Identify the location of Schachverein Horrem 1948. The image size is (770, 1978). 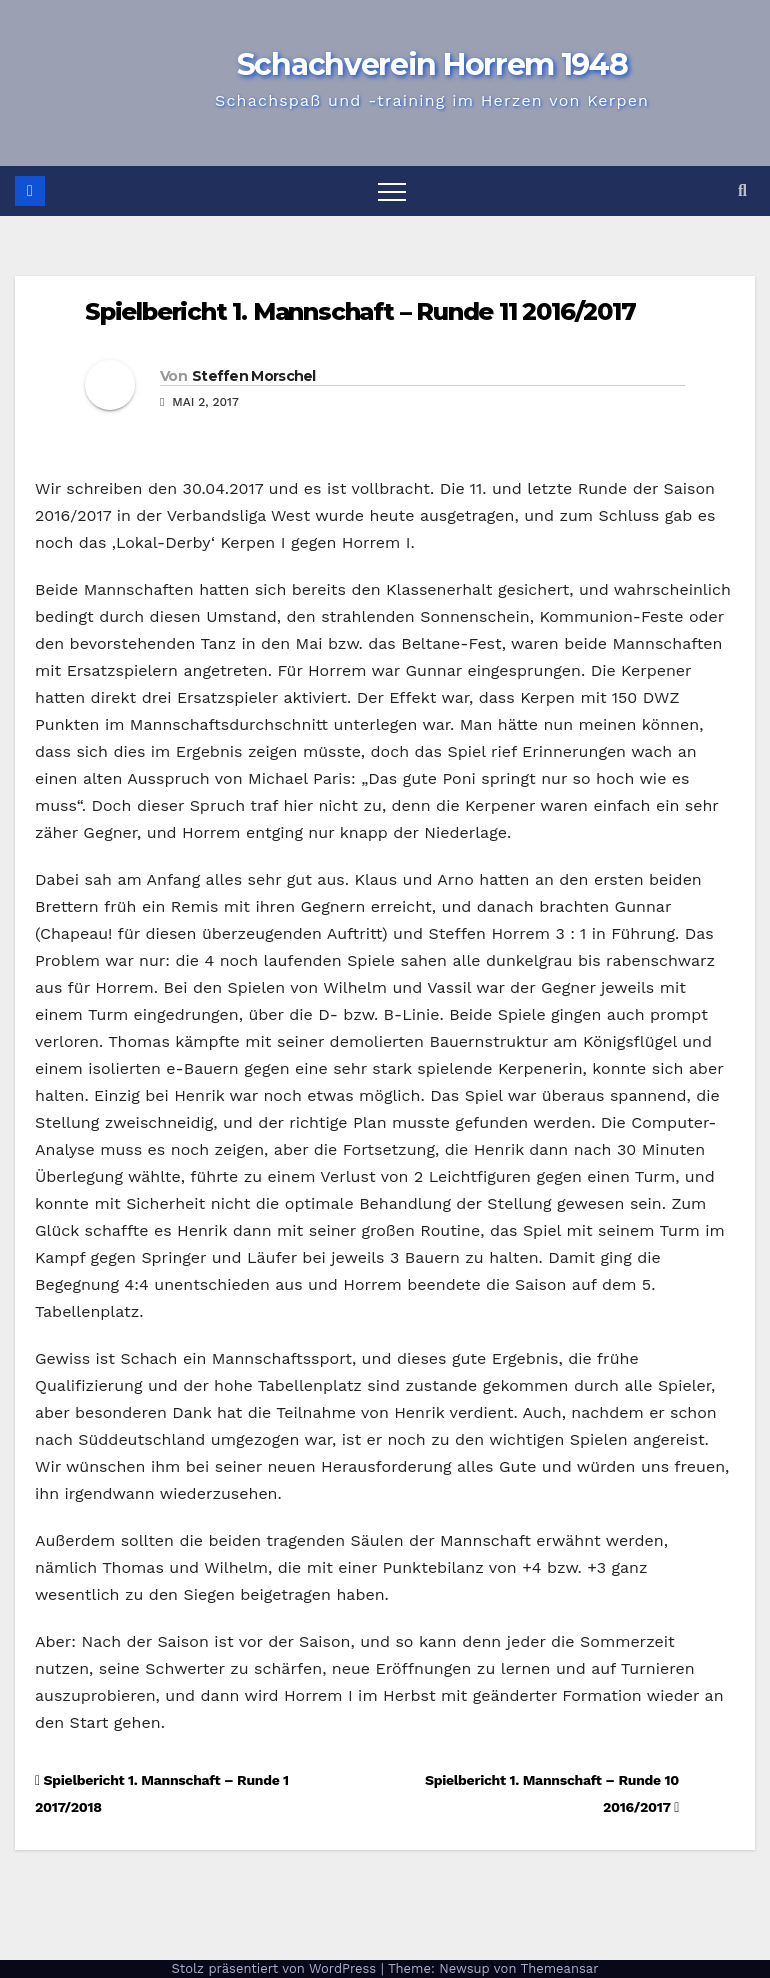
(432, 64).